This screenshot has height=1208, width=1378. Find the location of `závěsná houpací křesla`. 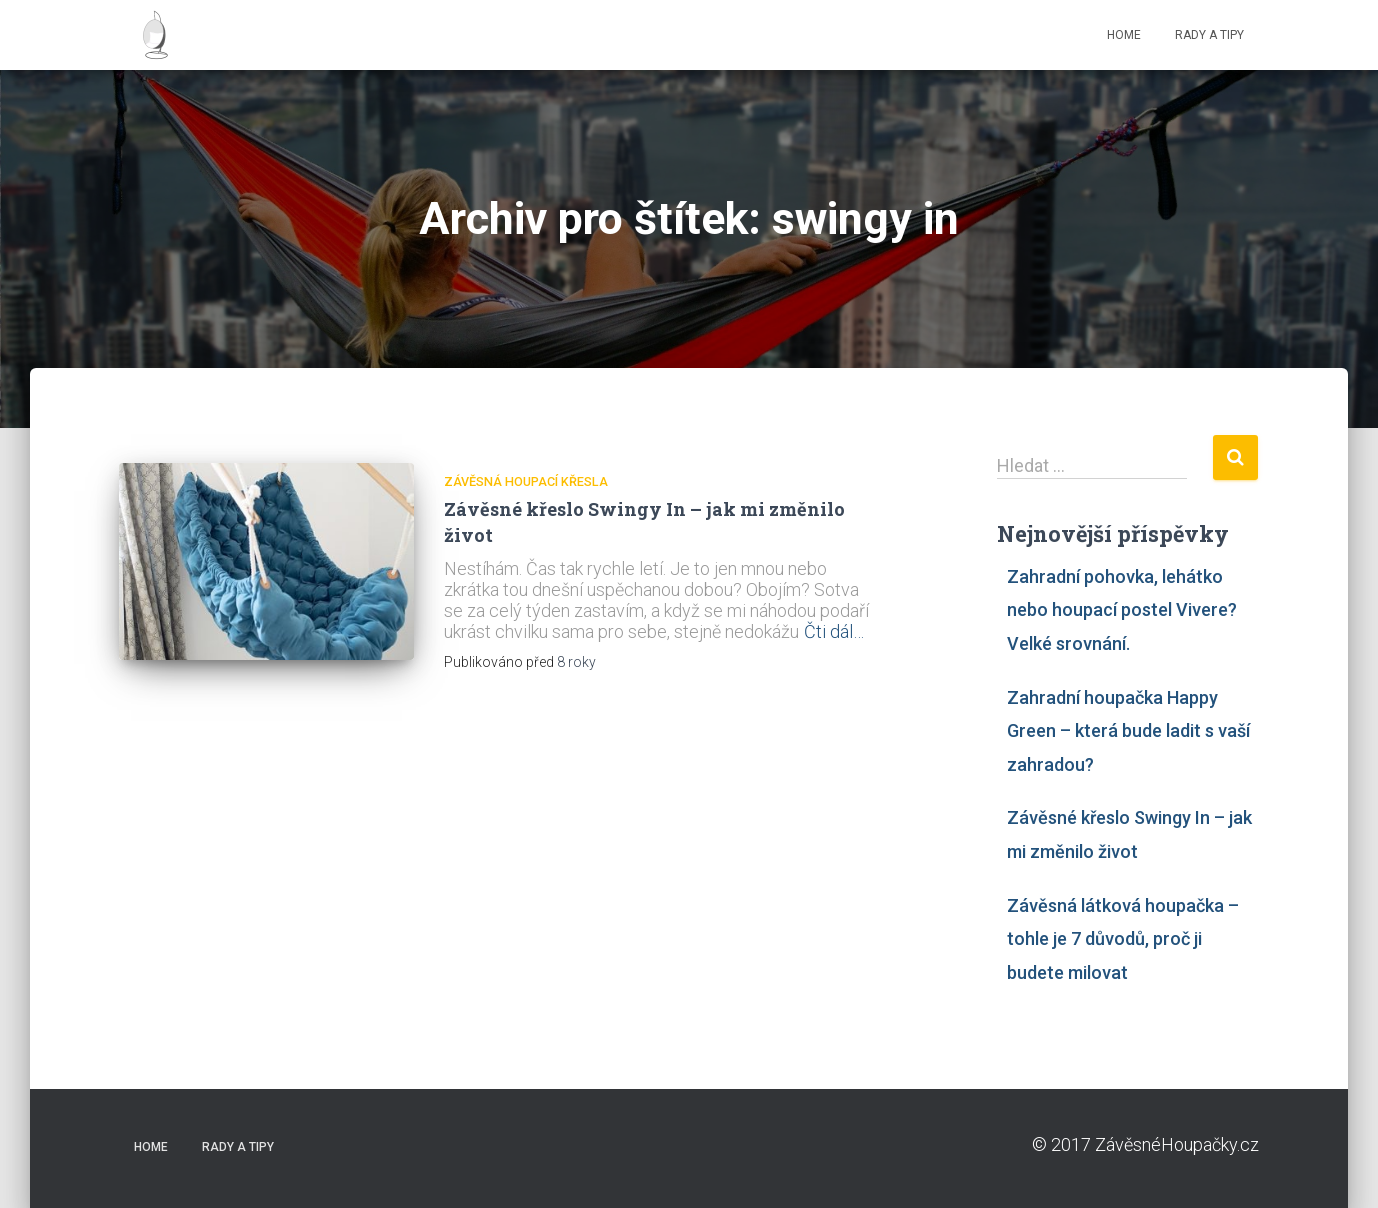

závěsná houpací křesla is located at coordinates (526, 481).